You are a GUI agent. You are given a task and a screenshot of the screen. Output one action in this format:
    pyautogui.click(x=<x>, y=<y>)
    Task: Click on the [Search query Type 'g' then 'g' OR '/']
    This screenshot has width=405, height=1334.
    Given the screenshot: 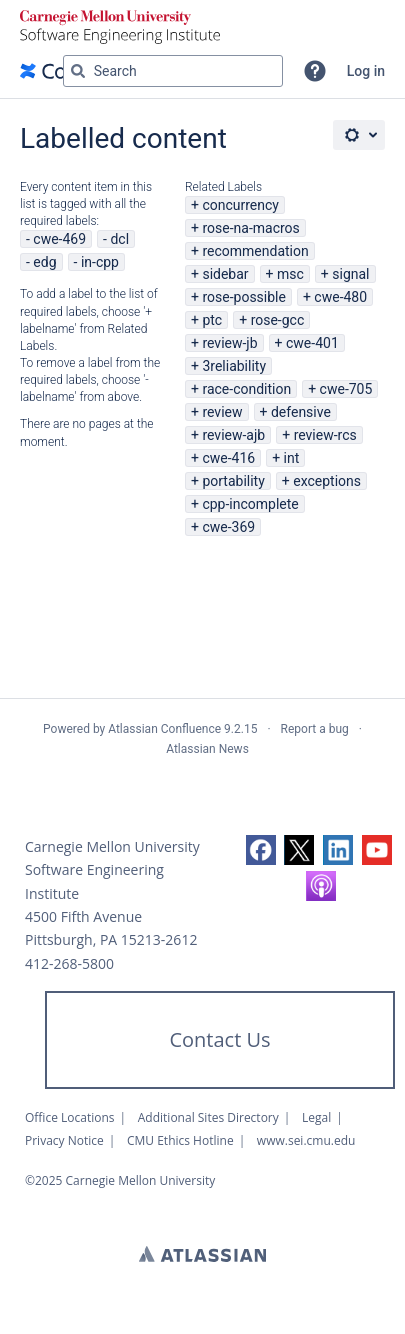 What is the action you would take?
    pyautogui.click(x=173, y=71)
    